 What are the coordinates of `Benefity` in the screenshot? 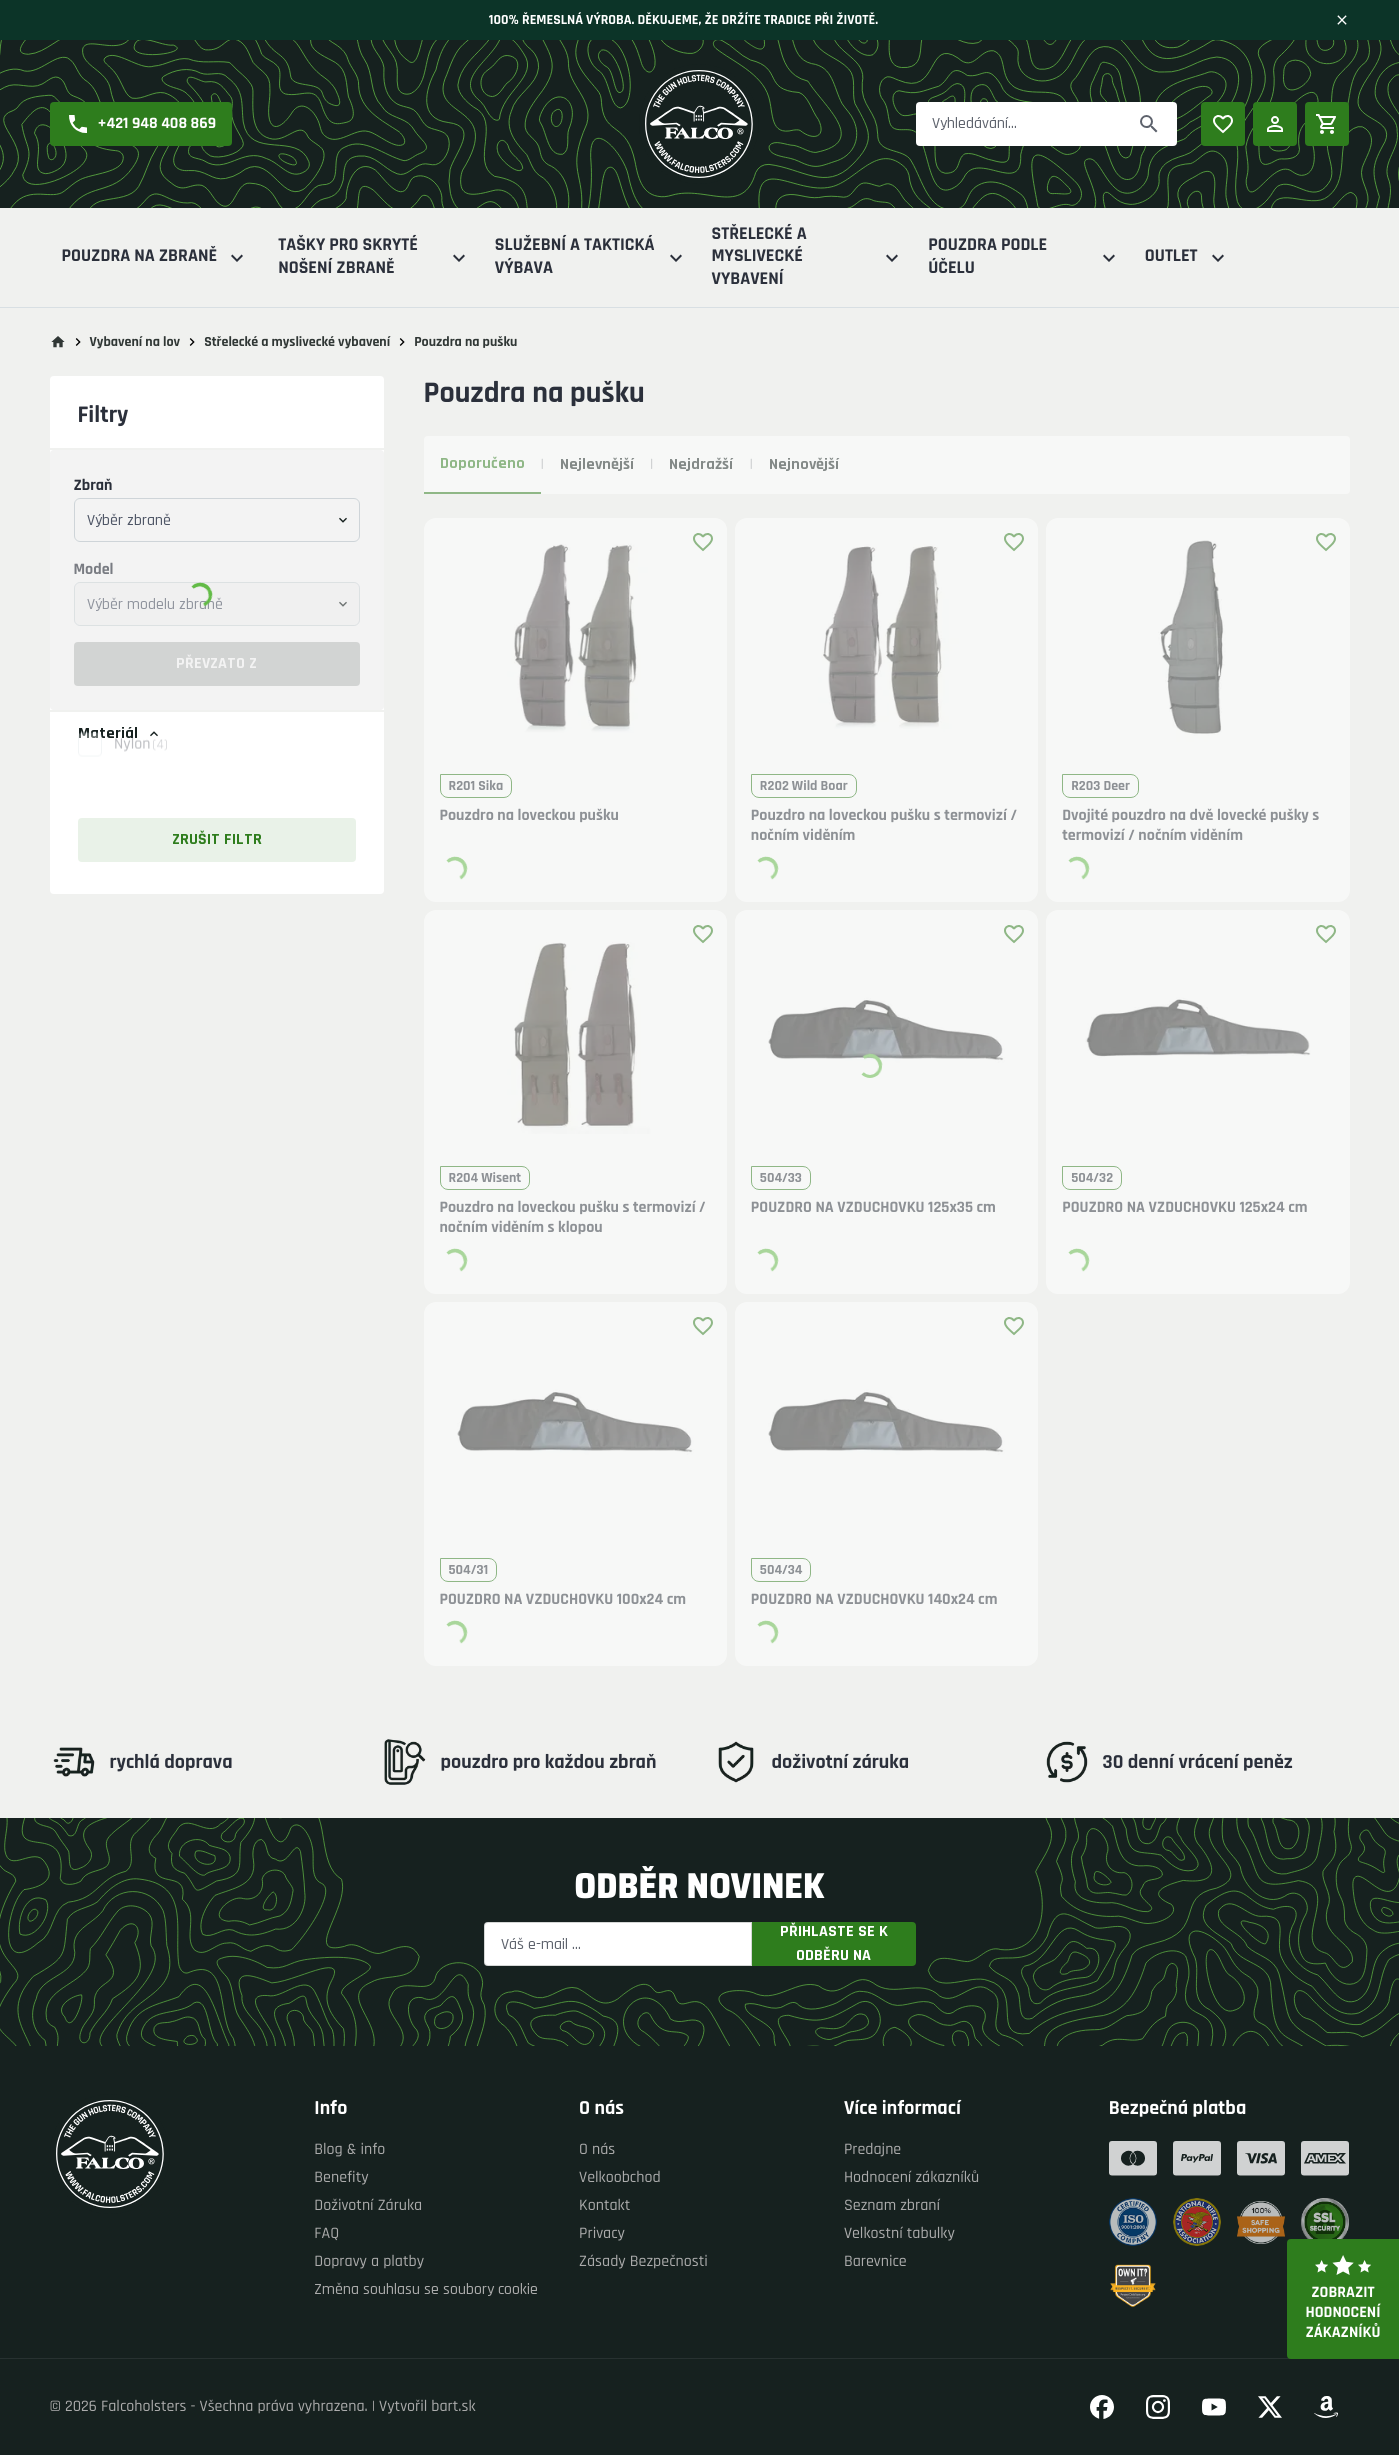 It's located at (341, 2177).